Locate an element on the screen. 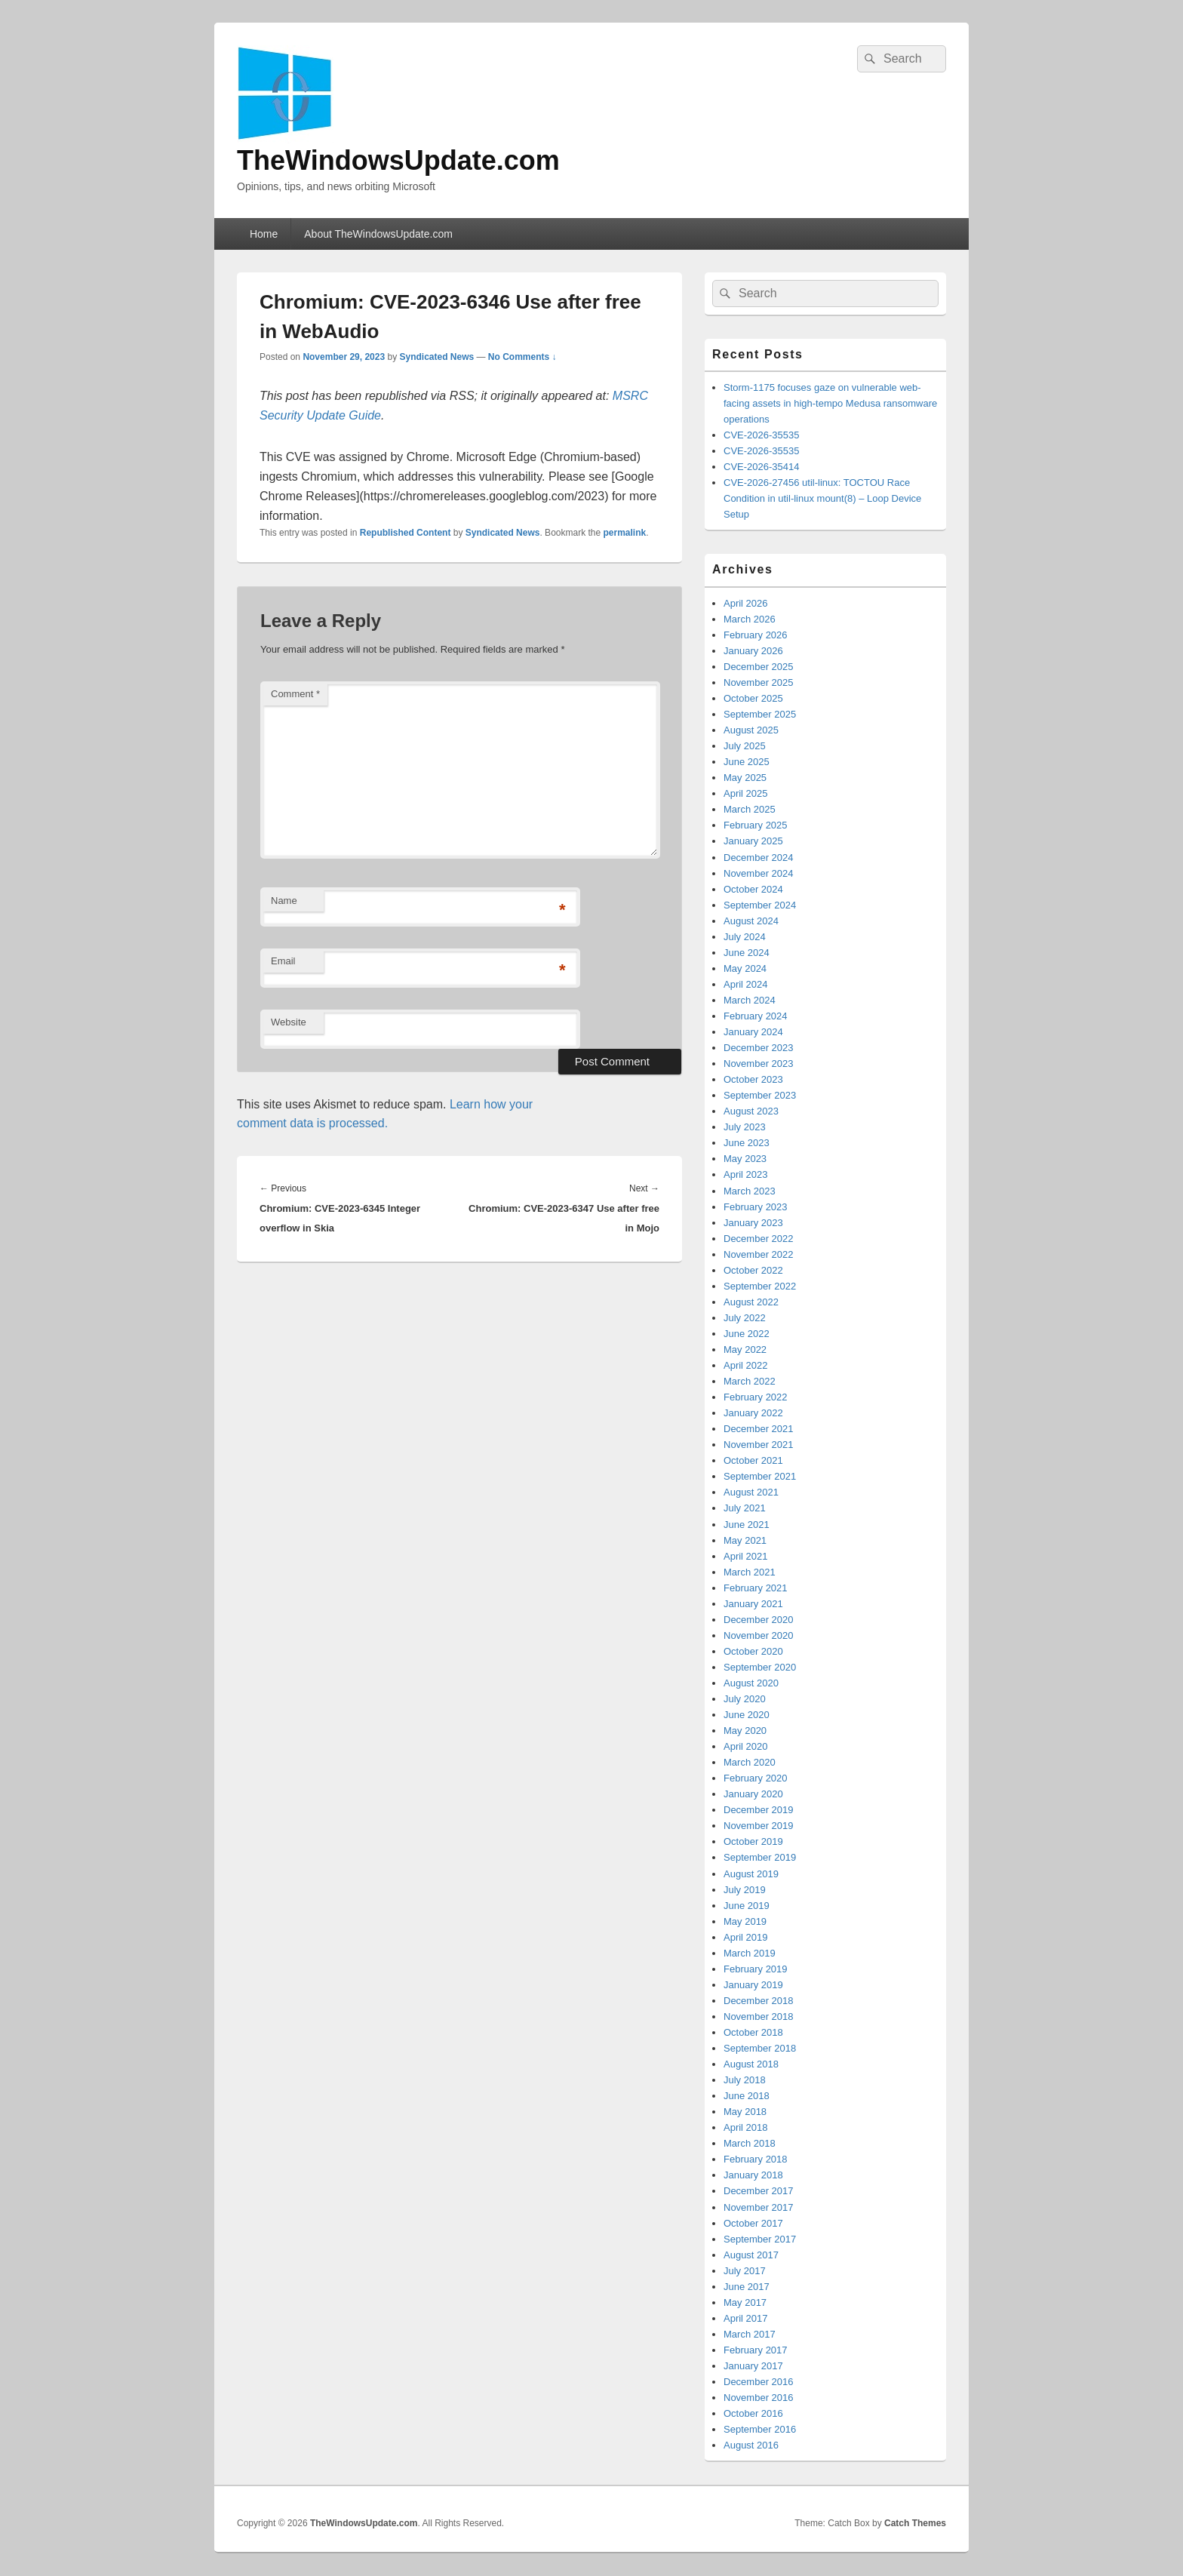 The height and width of the screenshot is (2576, 1183). Name is located at coordinates (284, 900).